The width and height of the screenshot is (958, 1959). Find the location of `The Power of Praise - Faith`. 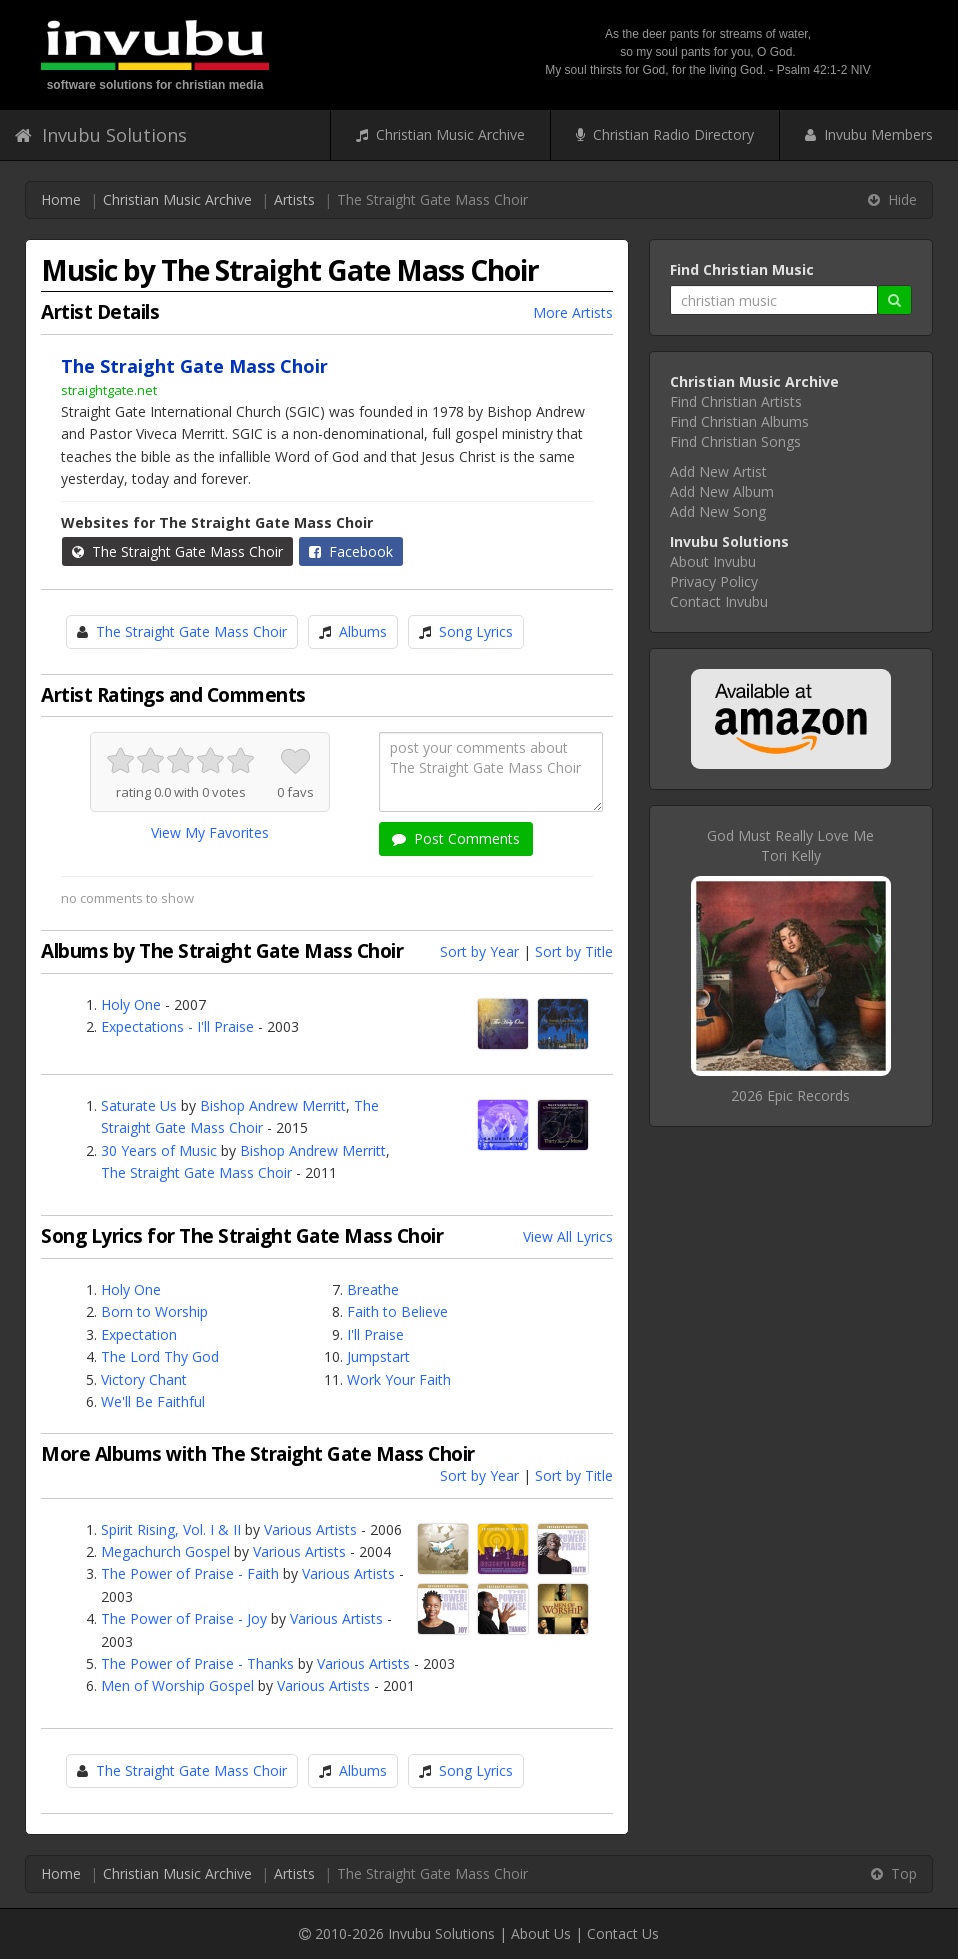

The Power of Praise - Faith is located at coordinates (190, 1573).